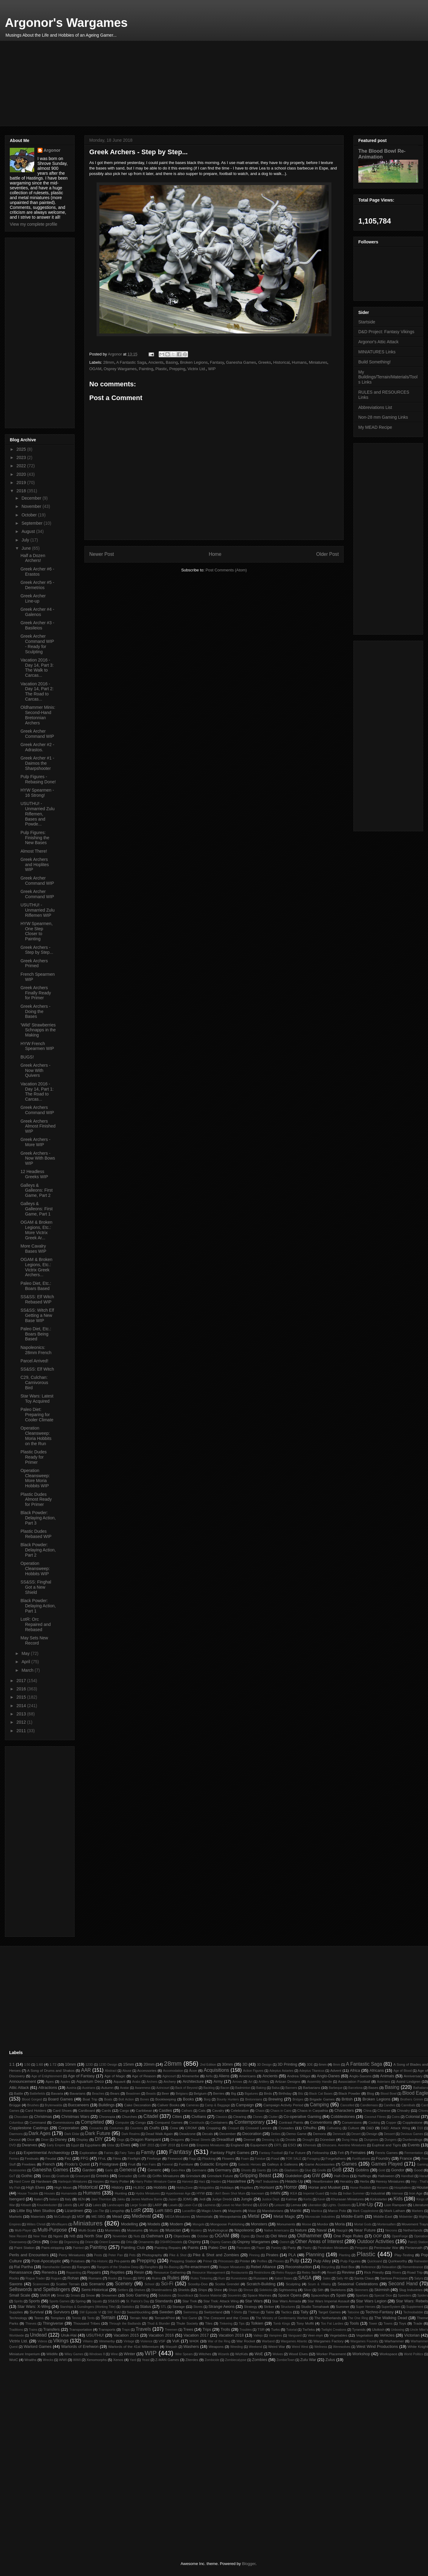 This screenshot has height=2576, width=428. Describe the element at coordinates (341, 2230) in the screenshot. I see `Nazgûl` at that location.